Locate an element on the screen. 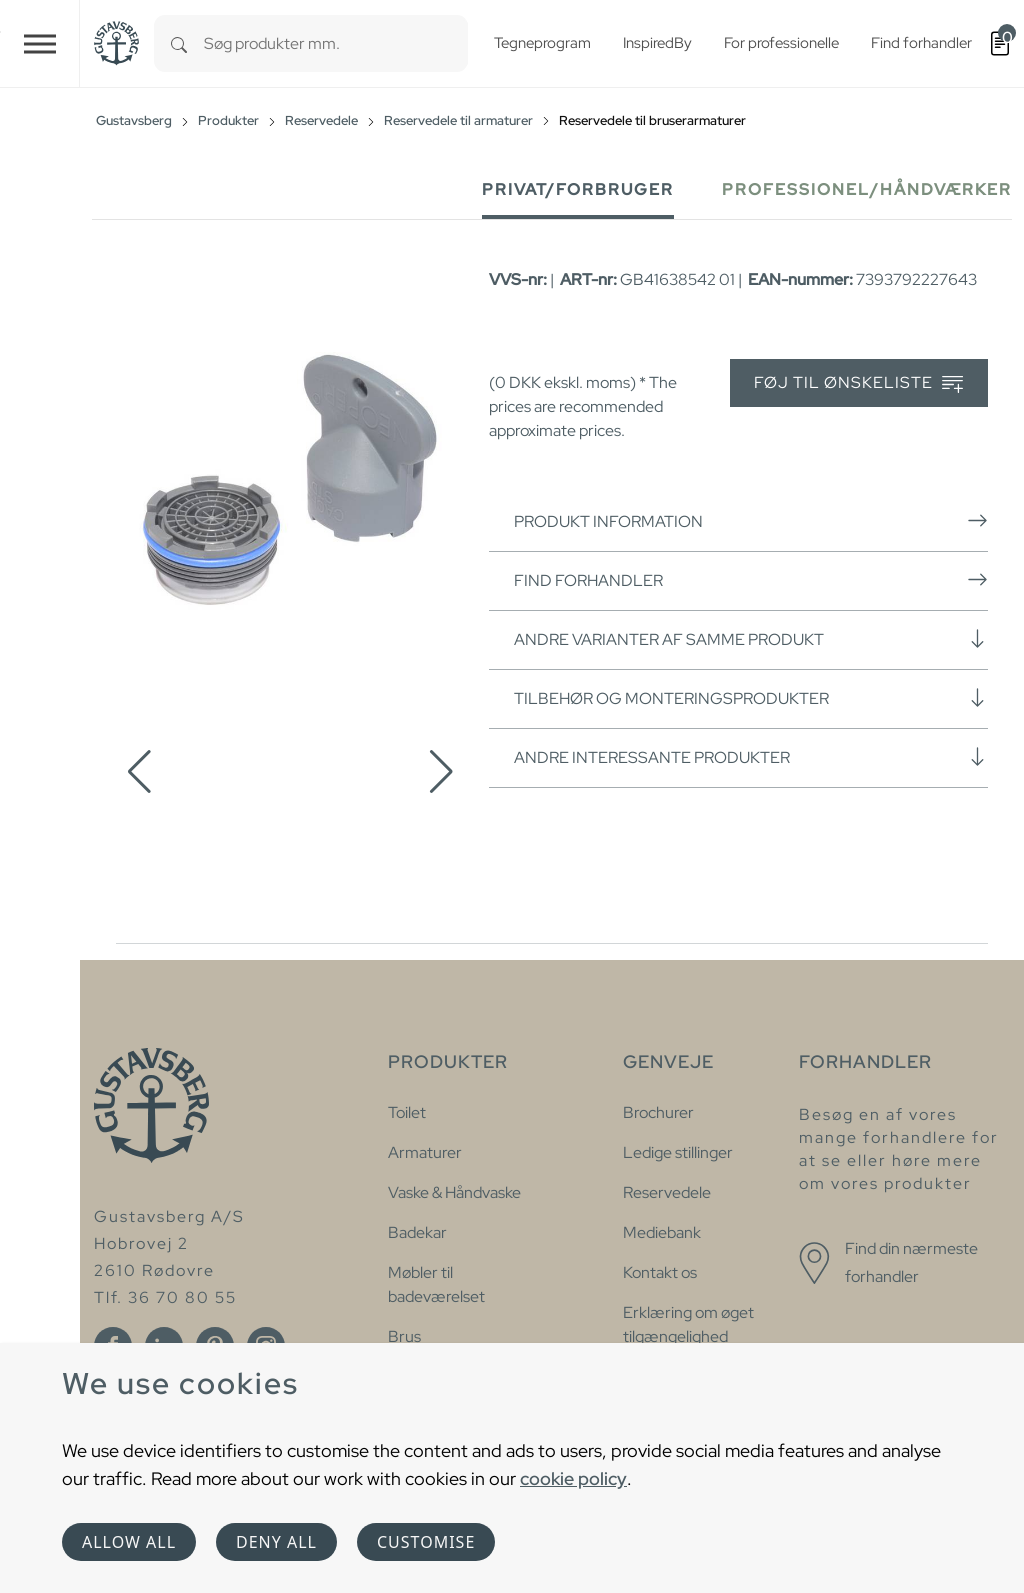 Image resolution: width=1024 pixels, height=1593 pixels. Customise is located at coordinates (426, 1542).